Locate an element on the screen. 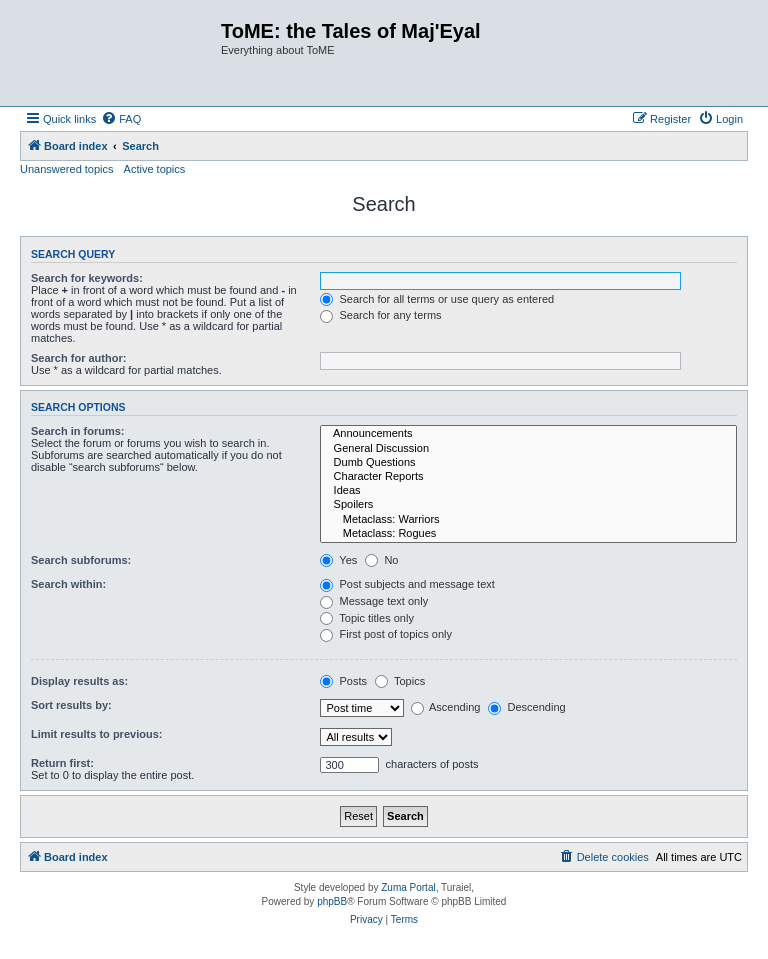 Image resolution: width=768 pixels, height=959 pixels. Limit results to previous: is located at coordinates (96, 734).